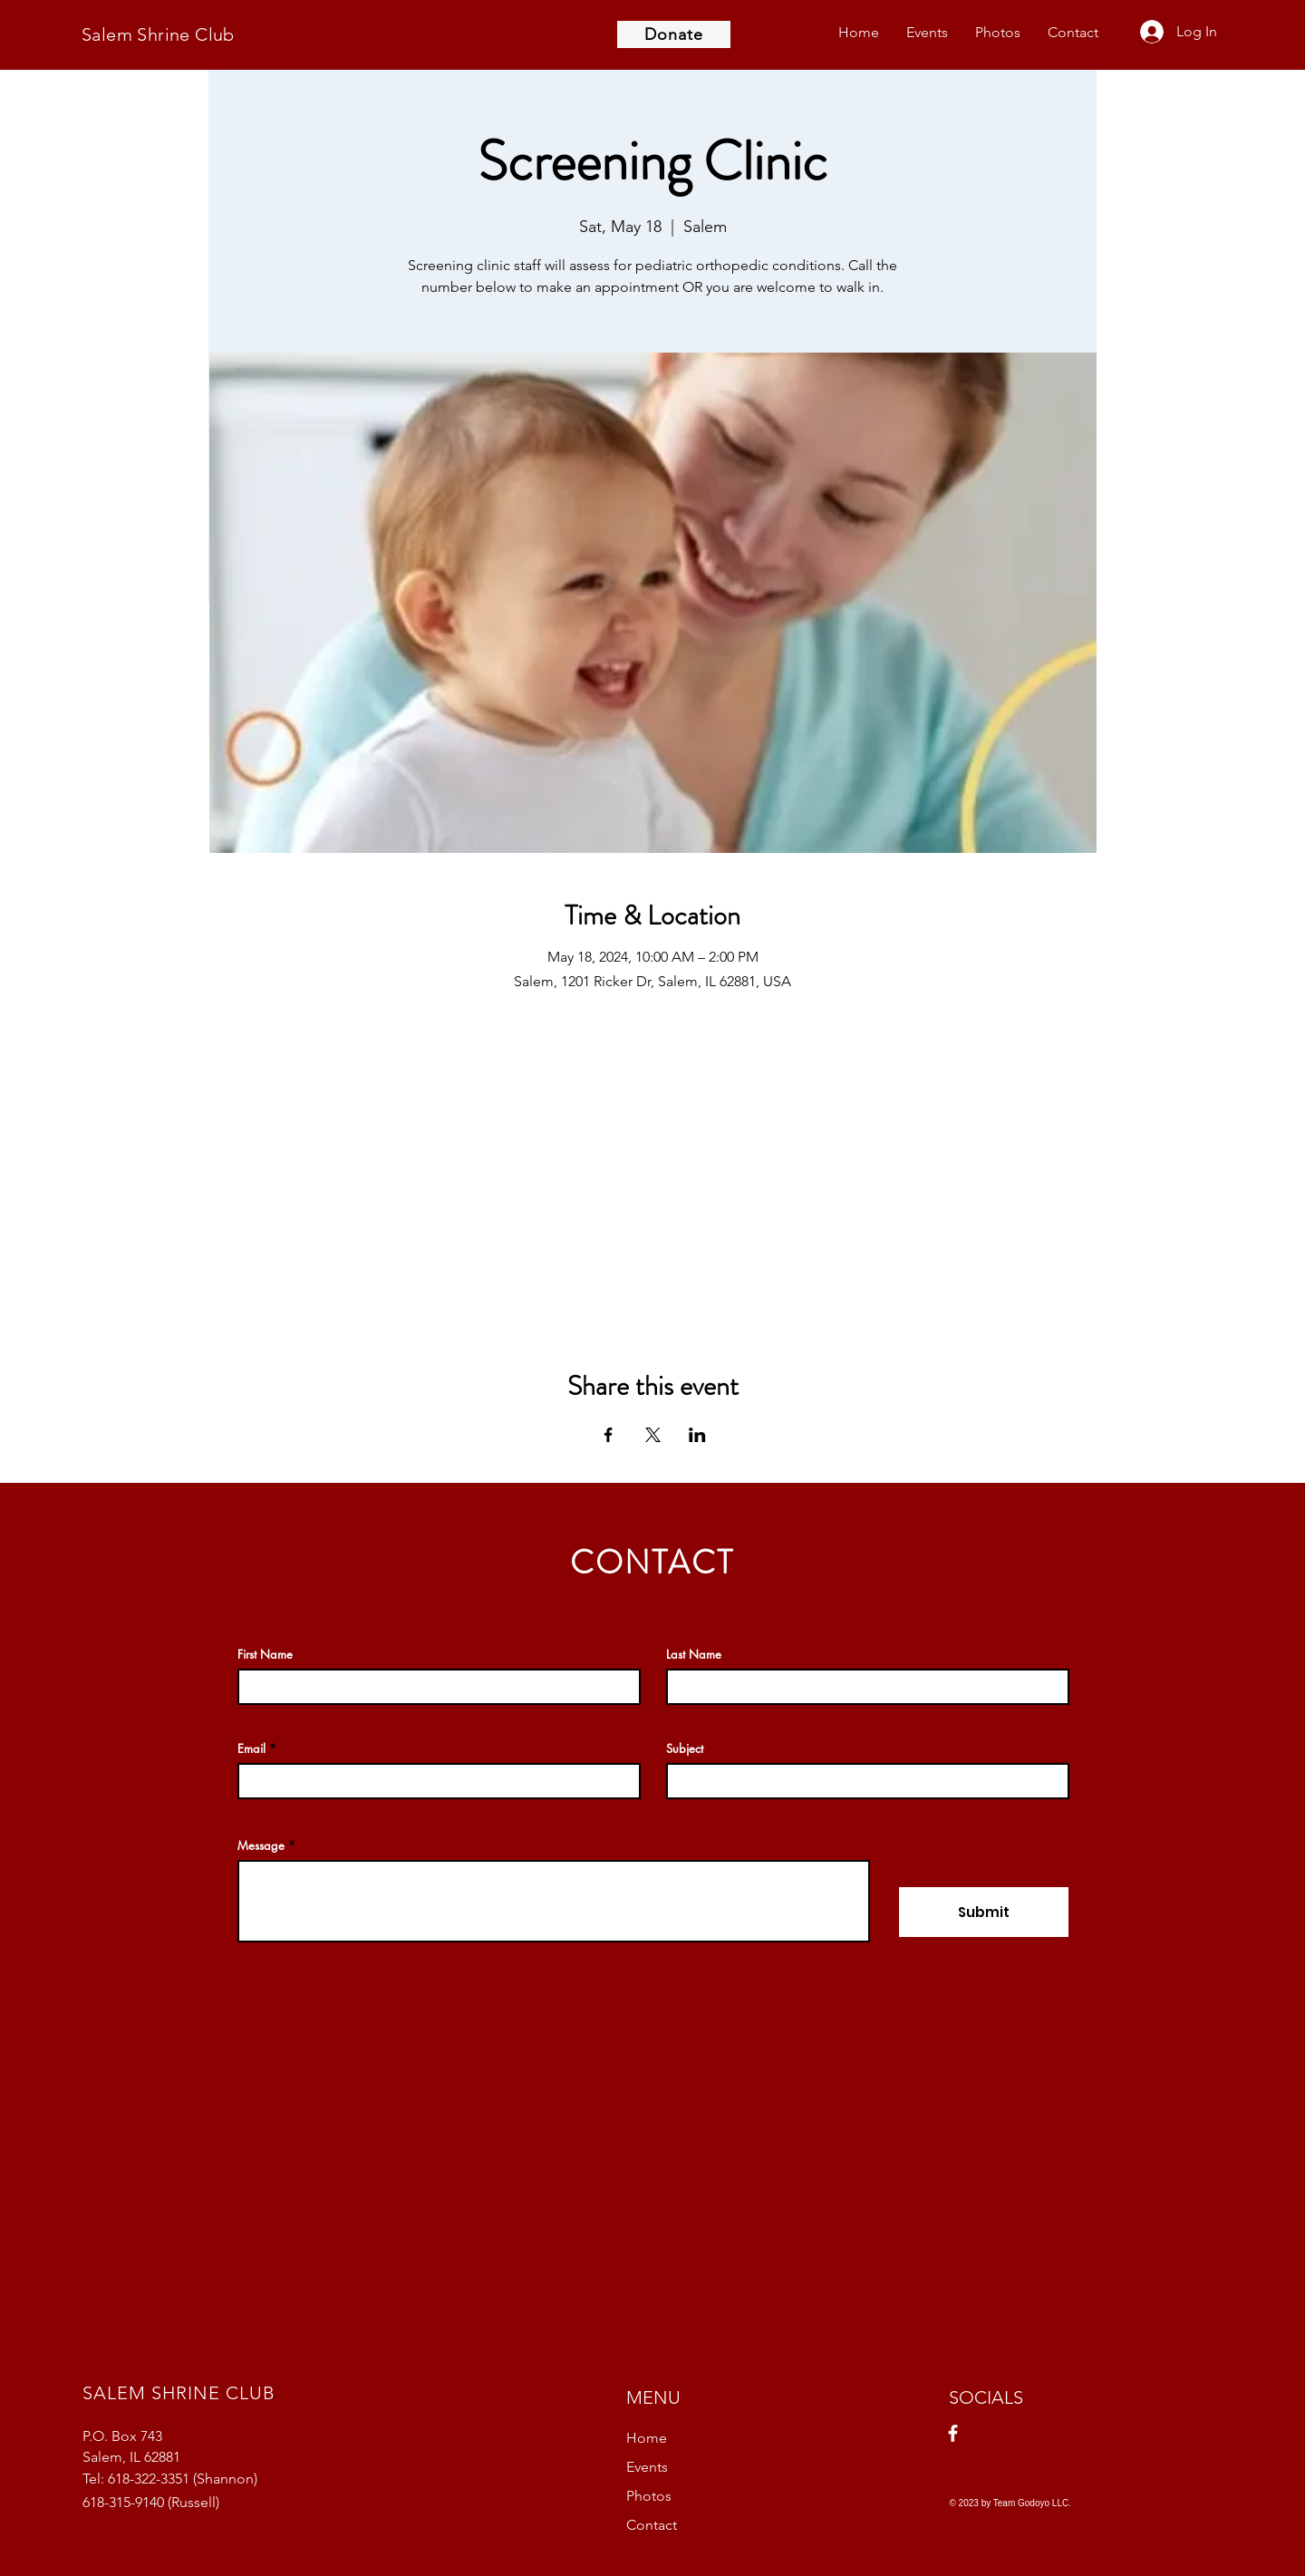 The width and height of the screenshot is (1305, 2576). Describe the element at coordinates (649, 2495) in the screenshot. I see `Photos` at that location.